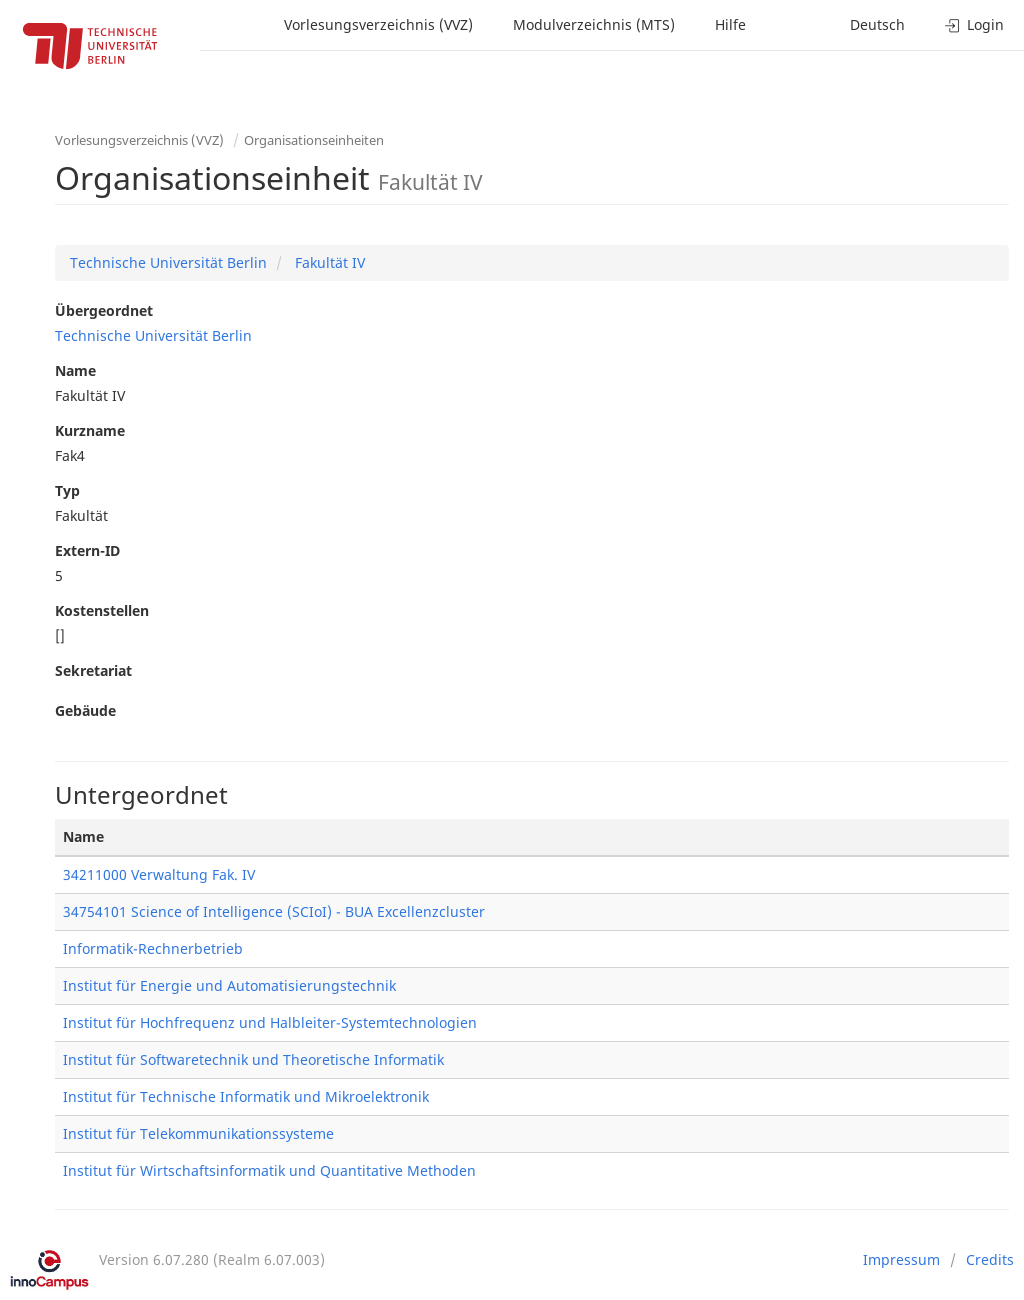 The height and width of the screenshot is (1300, 1024). What do you see at coordinates (274, 911) in the screenshot?
I see `34754101 Science of Intelligence (SCIoI) - BUA Excellenzcluster` at bounding box center [274, 911].